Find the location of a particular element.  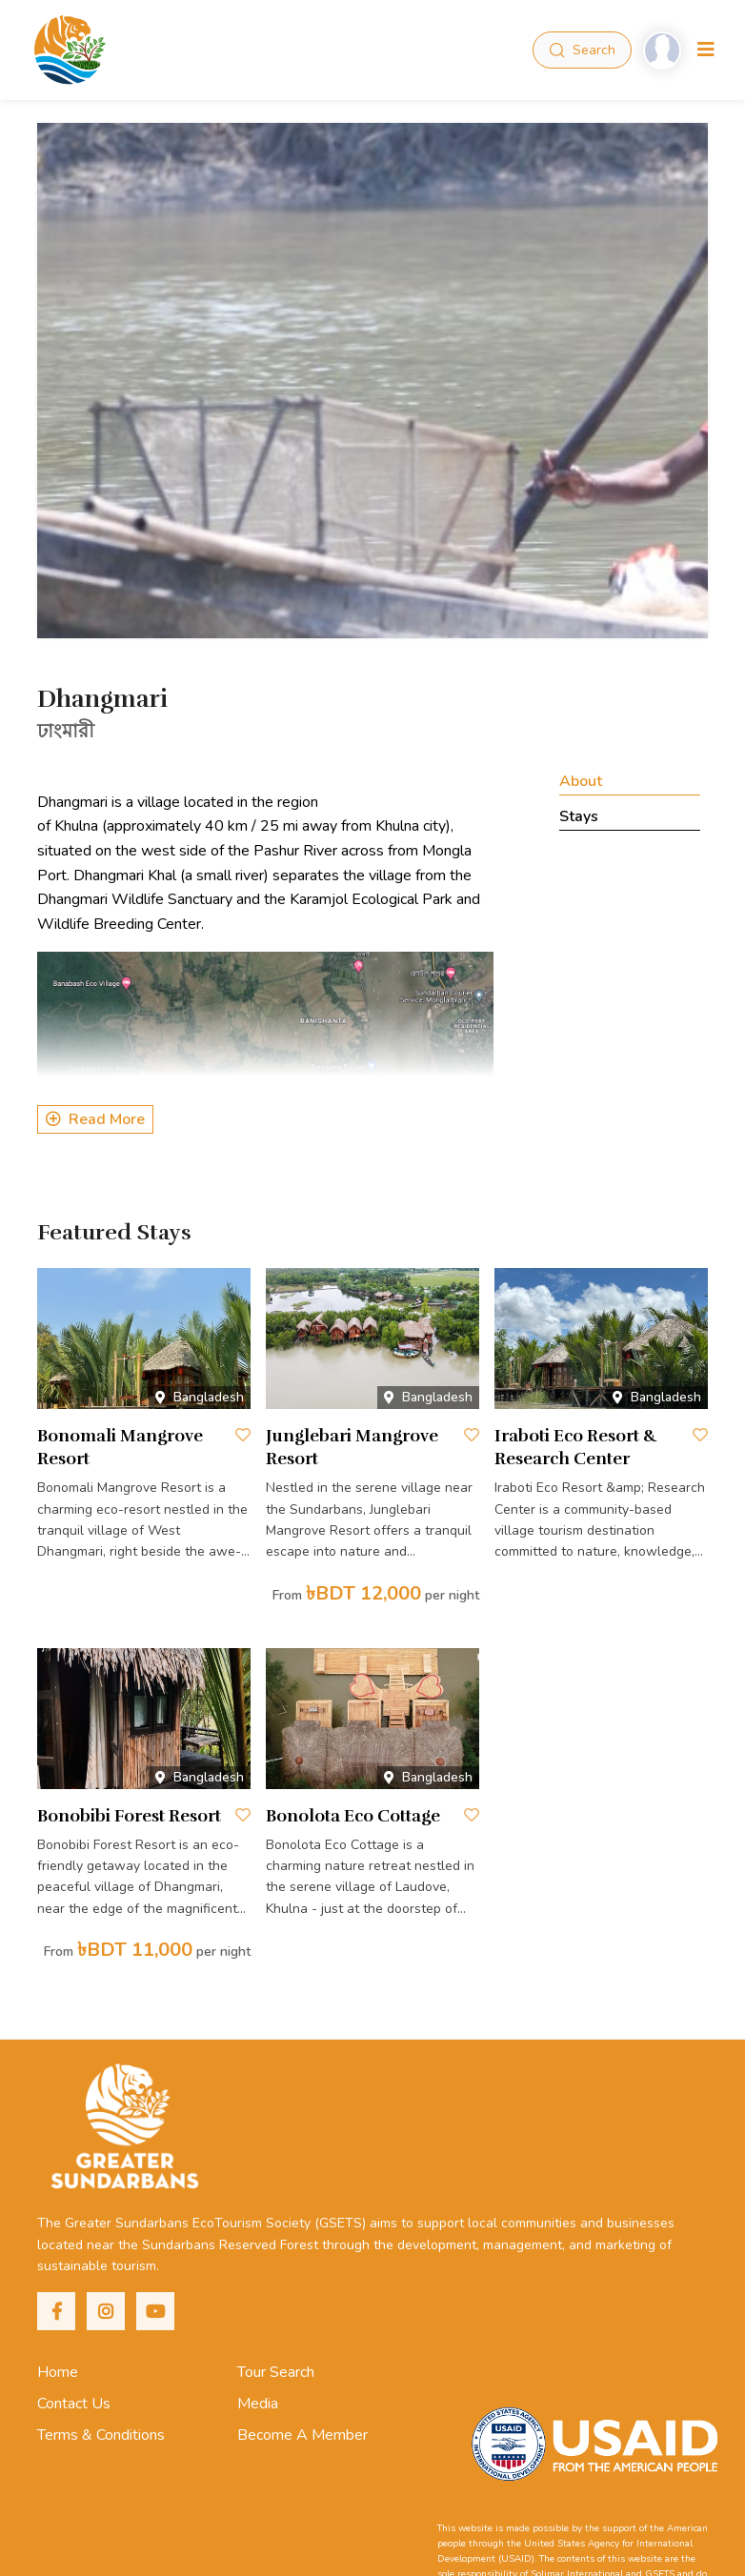

Tour Search is located at coordinates (275, 2372).